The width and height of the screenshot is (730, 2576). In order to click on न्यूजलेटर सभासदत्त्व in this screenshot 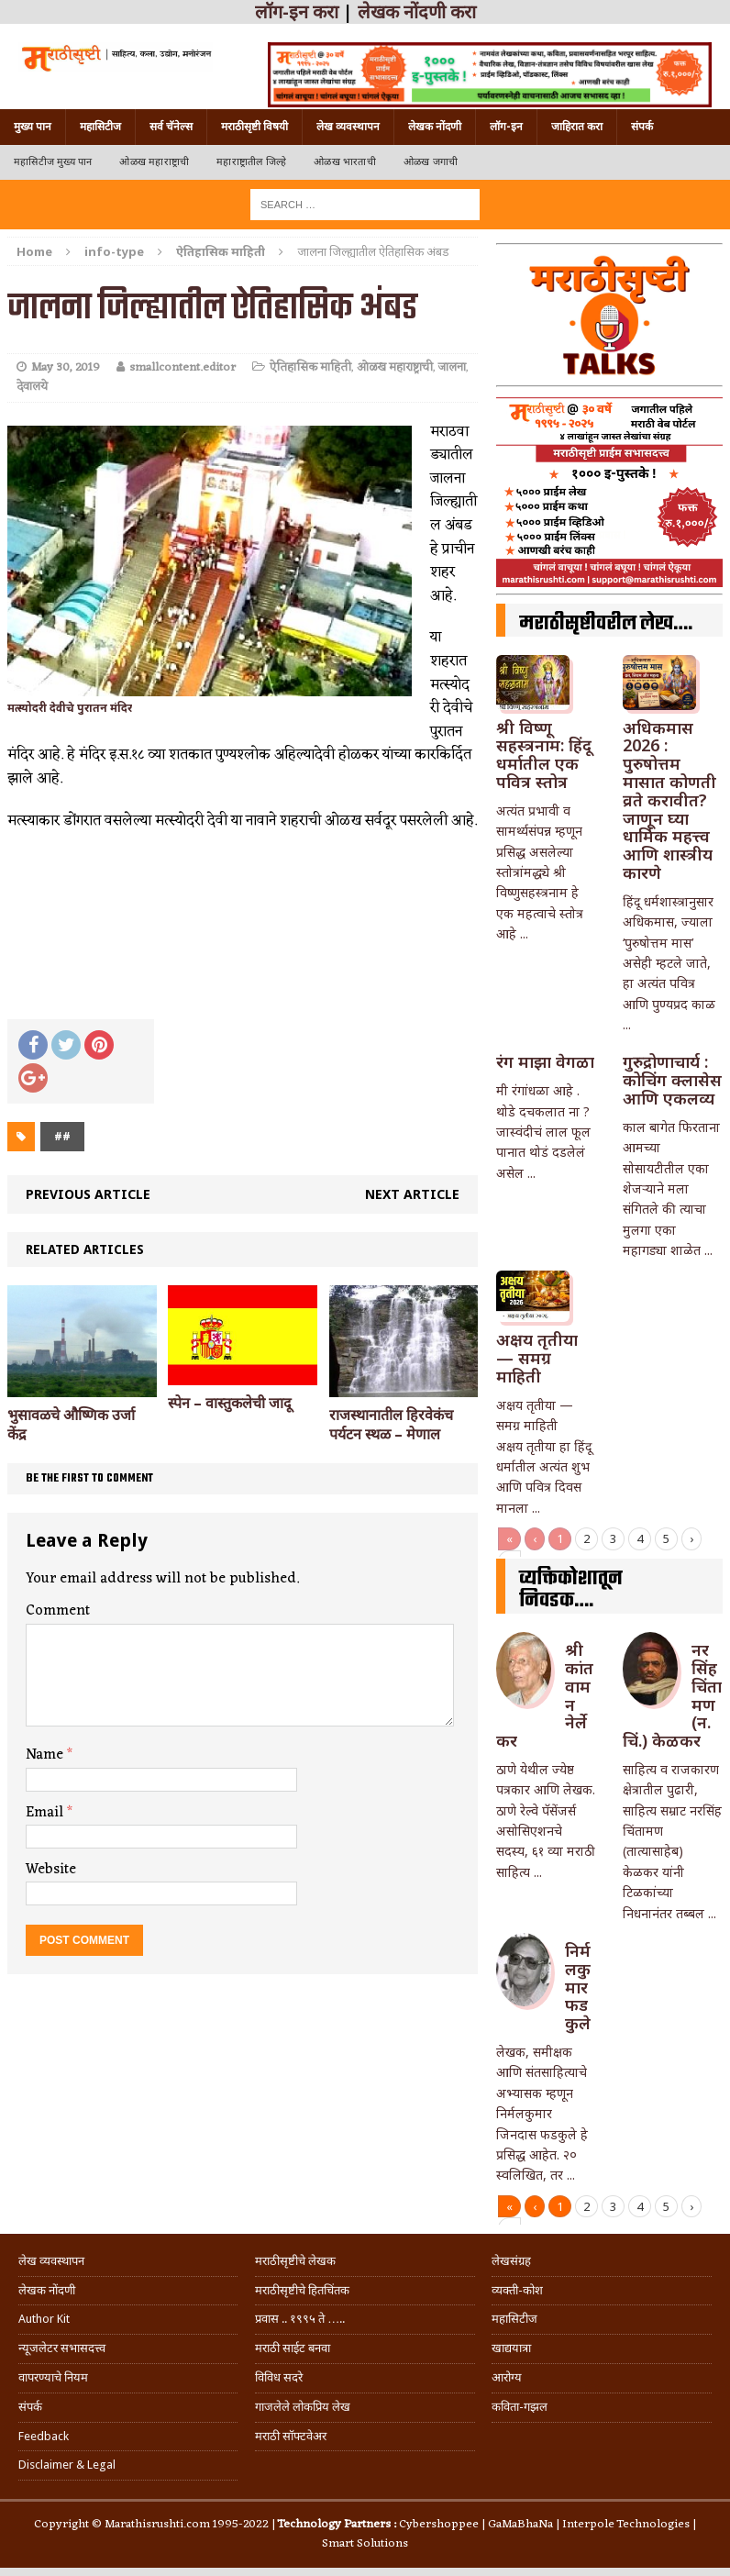, I will do `click(61, 2348)`.